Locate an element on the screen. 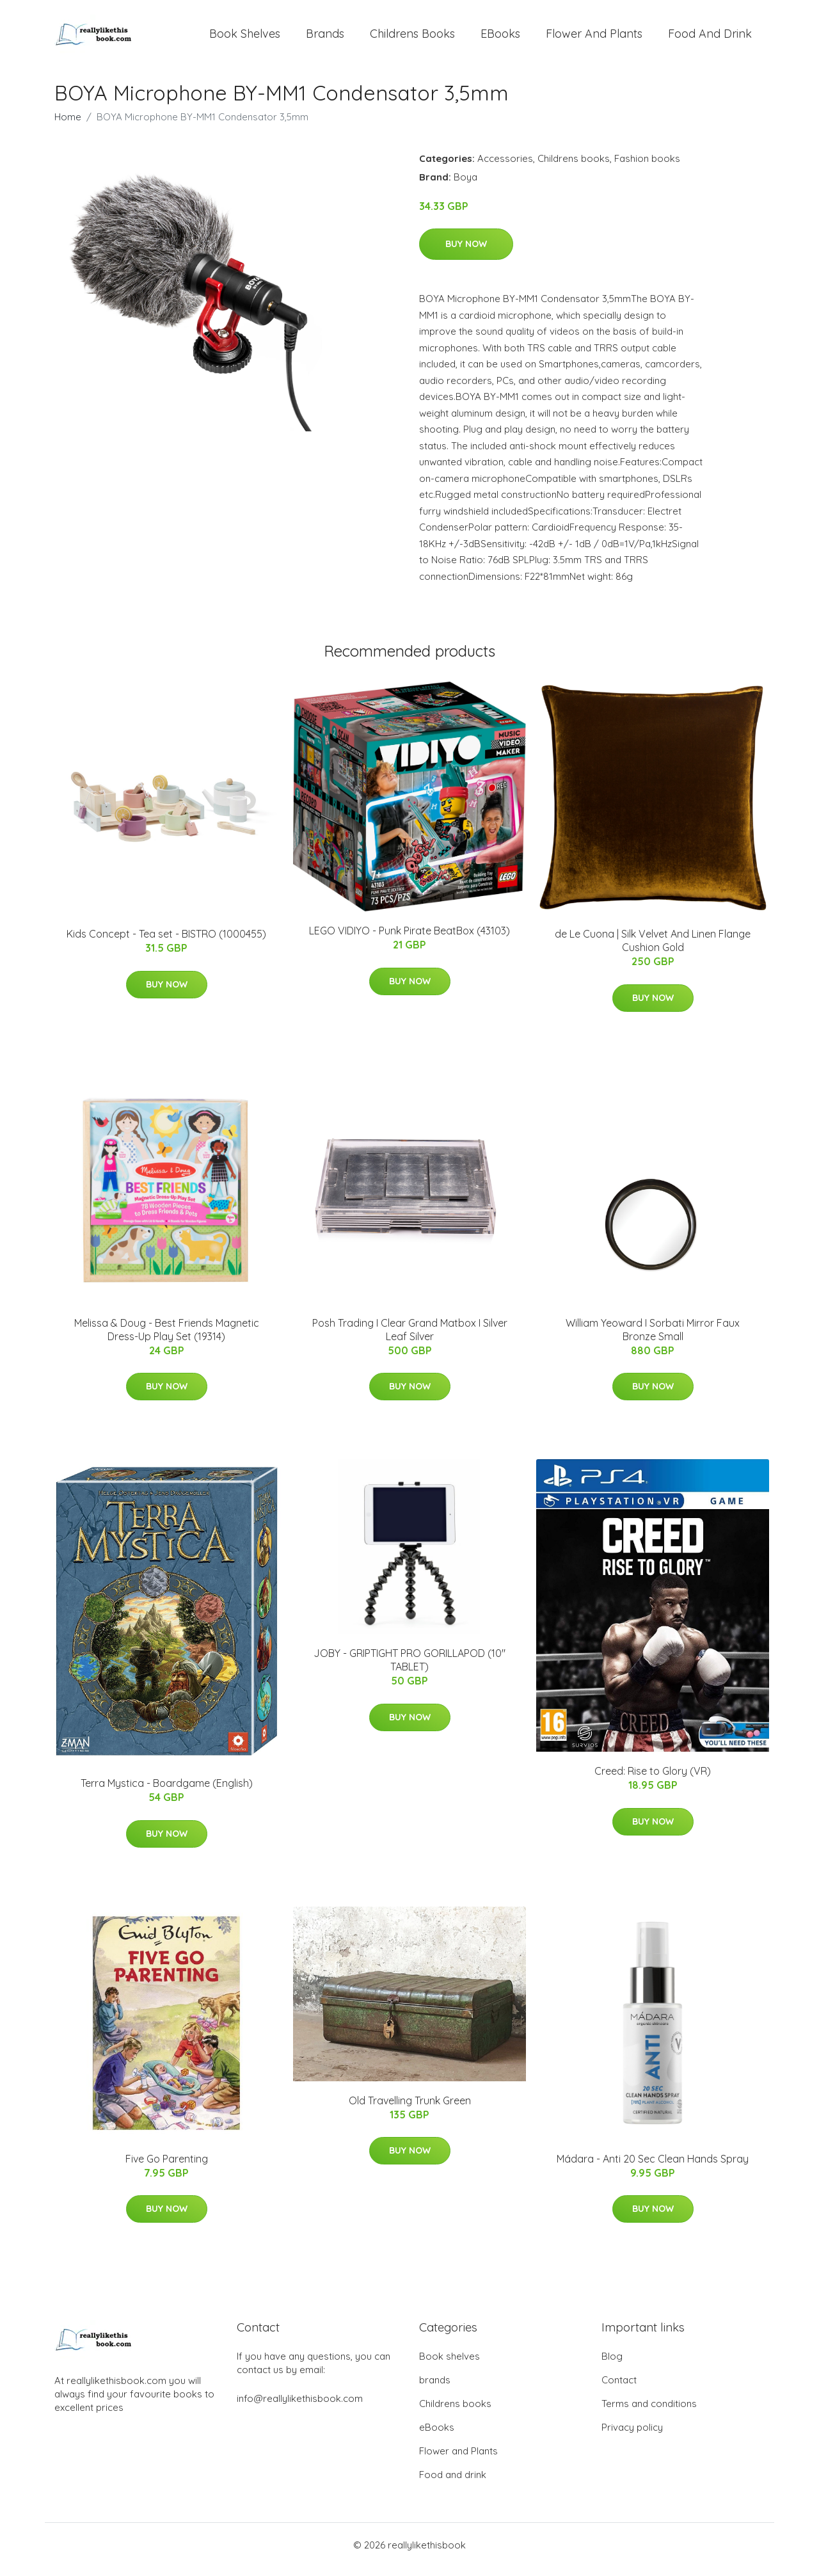  brands is located at coordinates (325, 38).